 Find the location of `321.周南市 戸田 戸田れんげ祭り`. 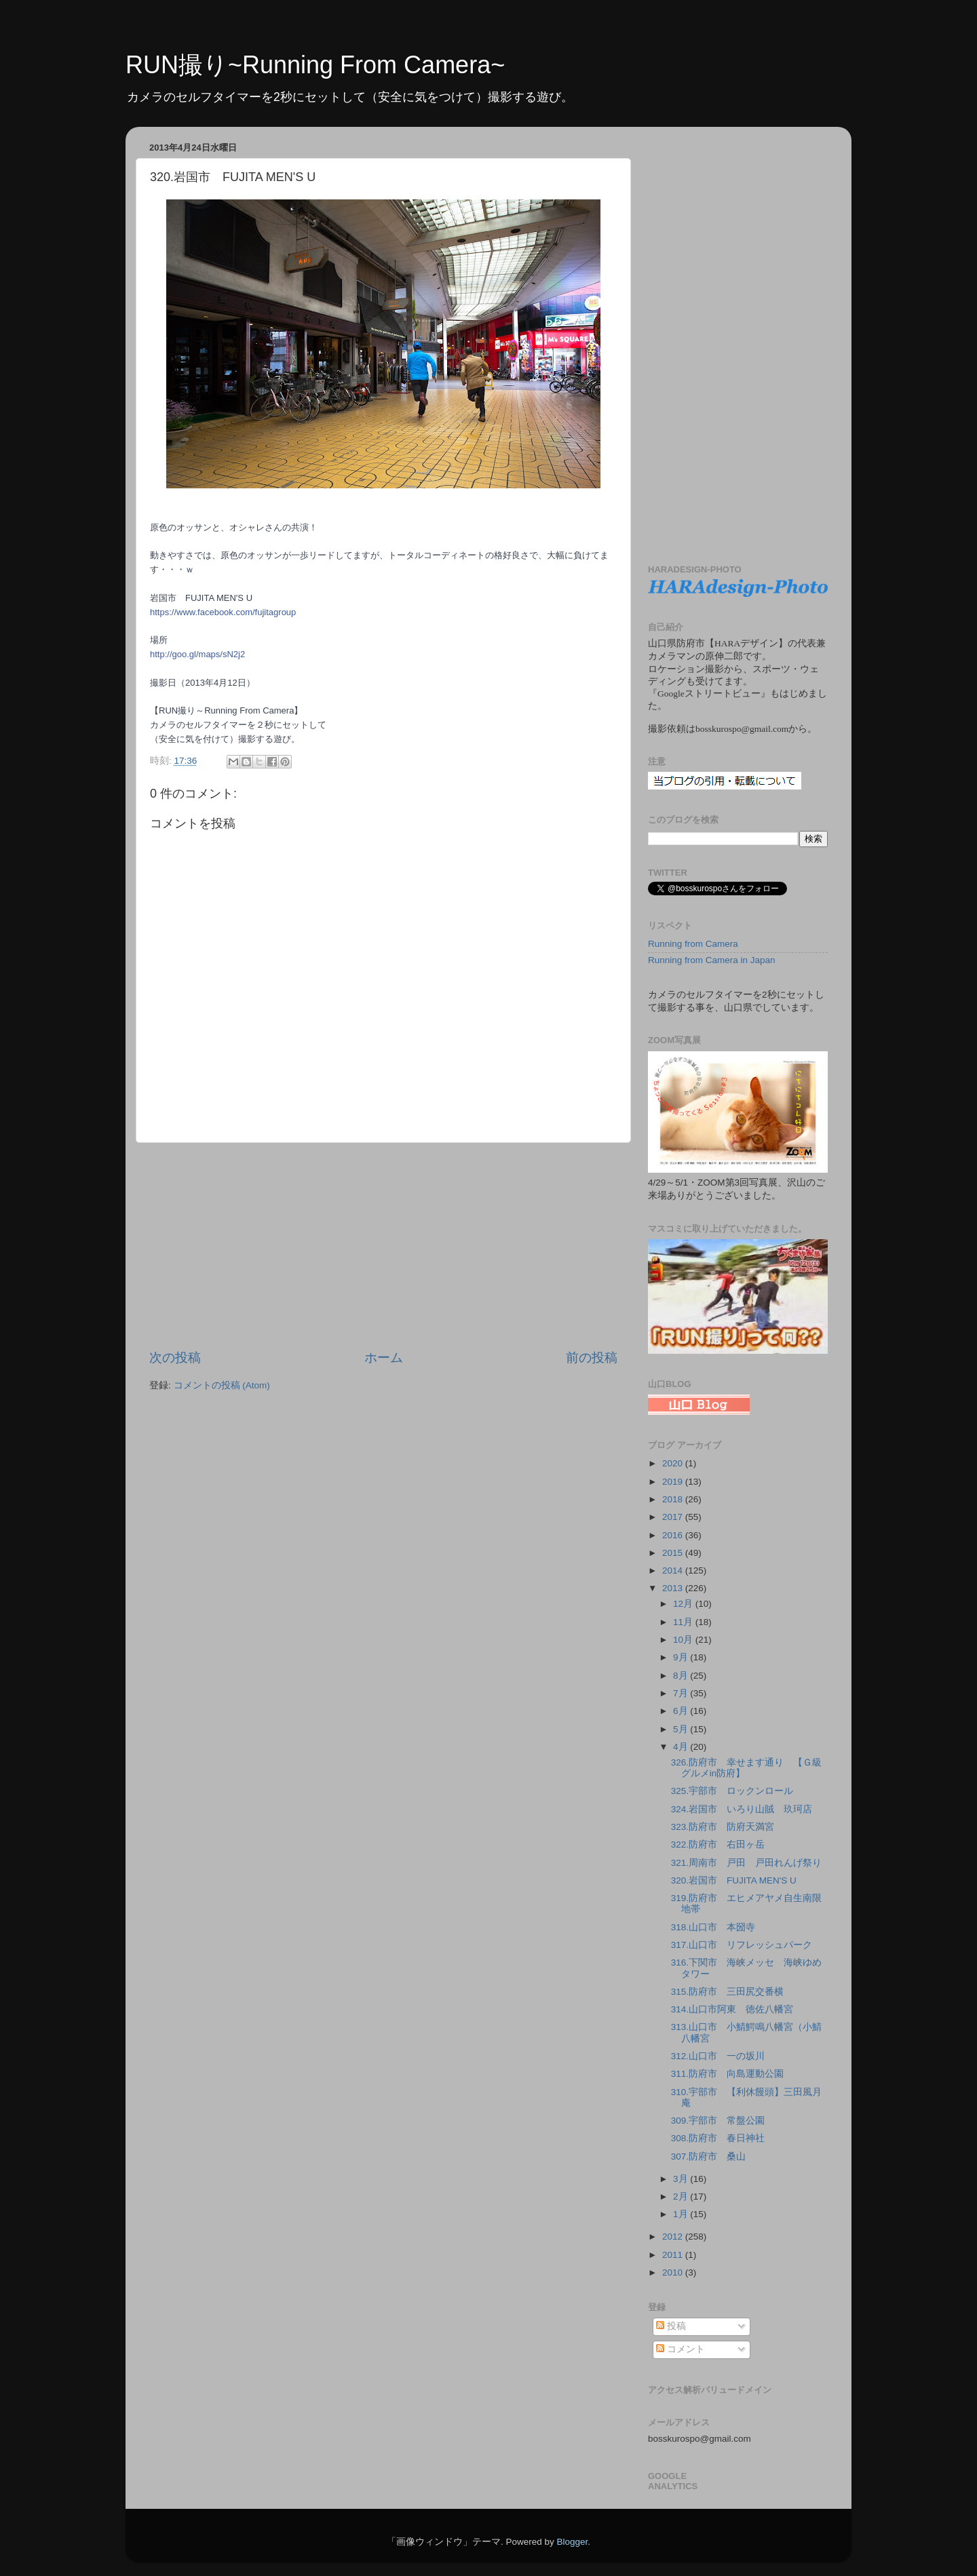

321.周南市 戸田 戸田れんげ祭り is located at coordinates (746, 1863).